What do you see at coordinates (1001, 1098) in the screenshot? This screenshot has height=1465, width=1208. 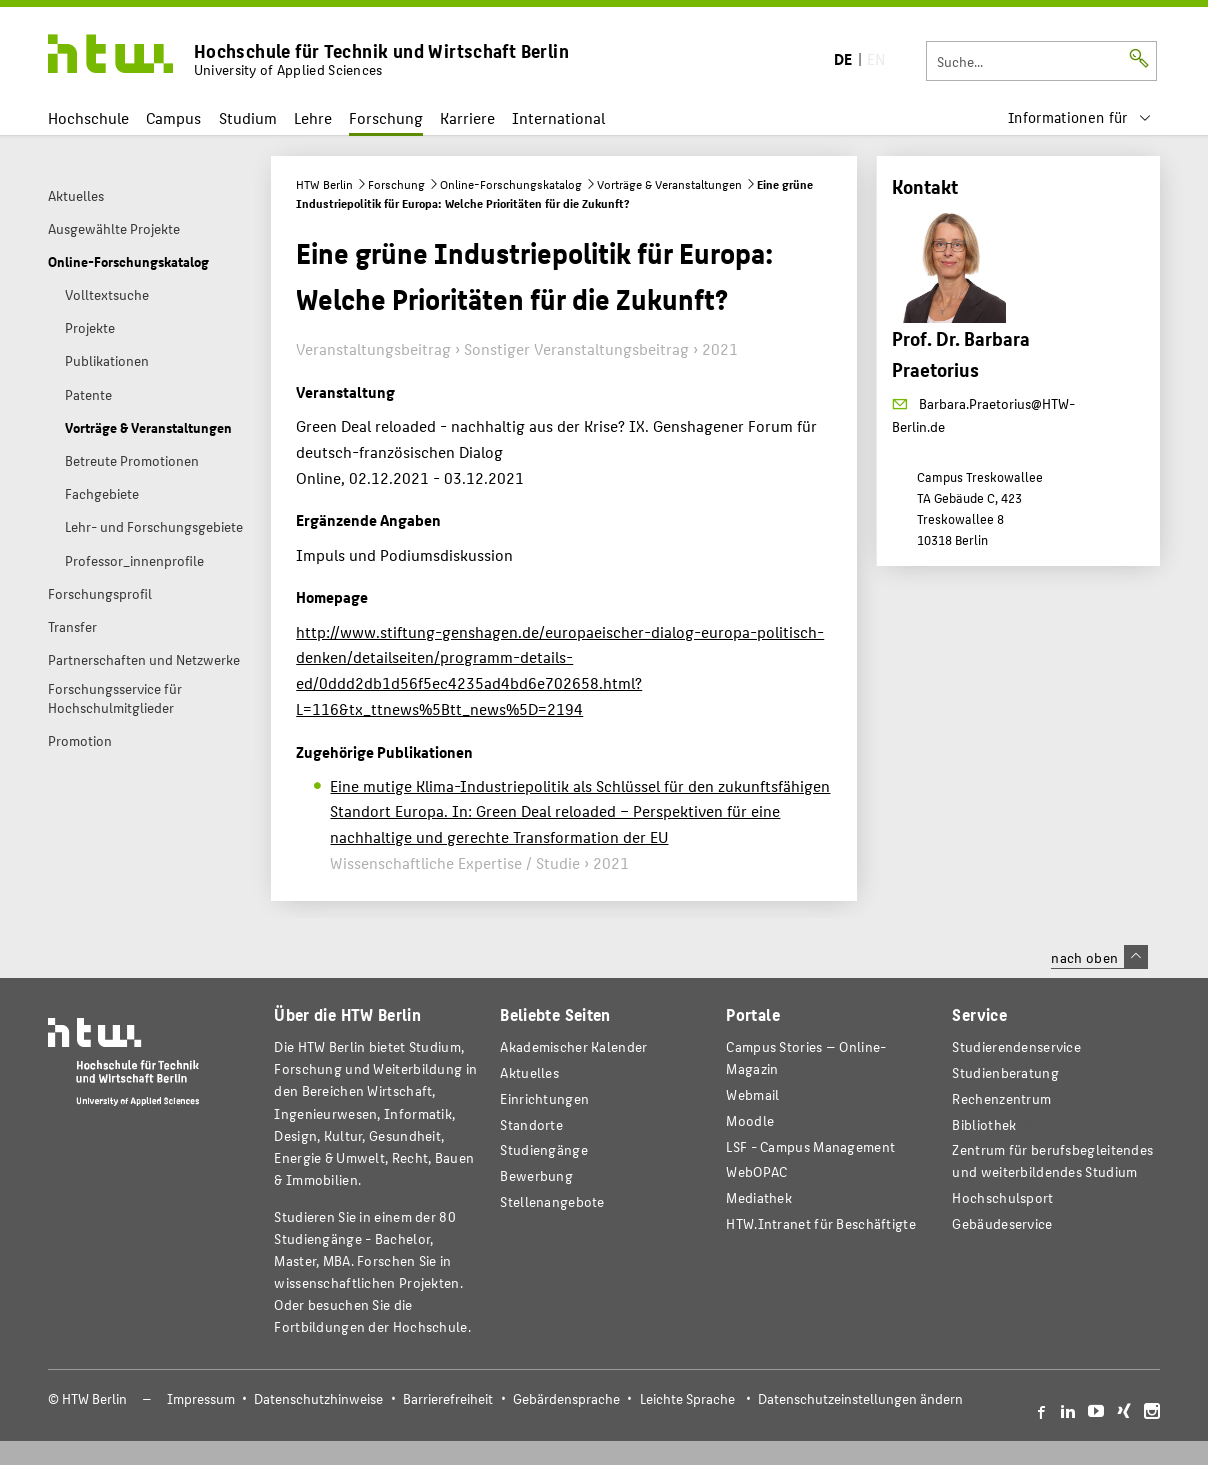 I see `Rechenzentrum` at bounding box center [1001, 1098].